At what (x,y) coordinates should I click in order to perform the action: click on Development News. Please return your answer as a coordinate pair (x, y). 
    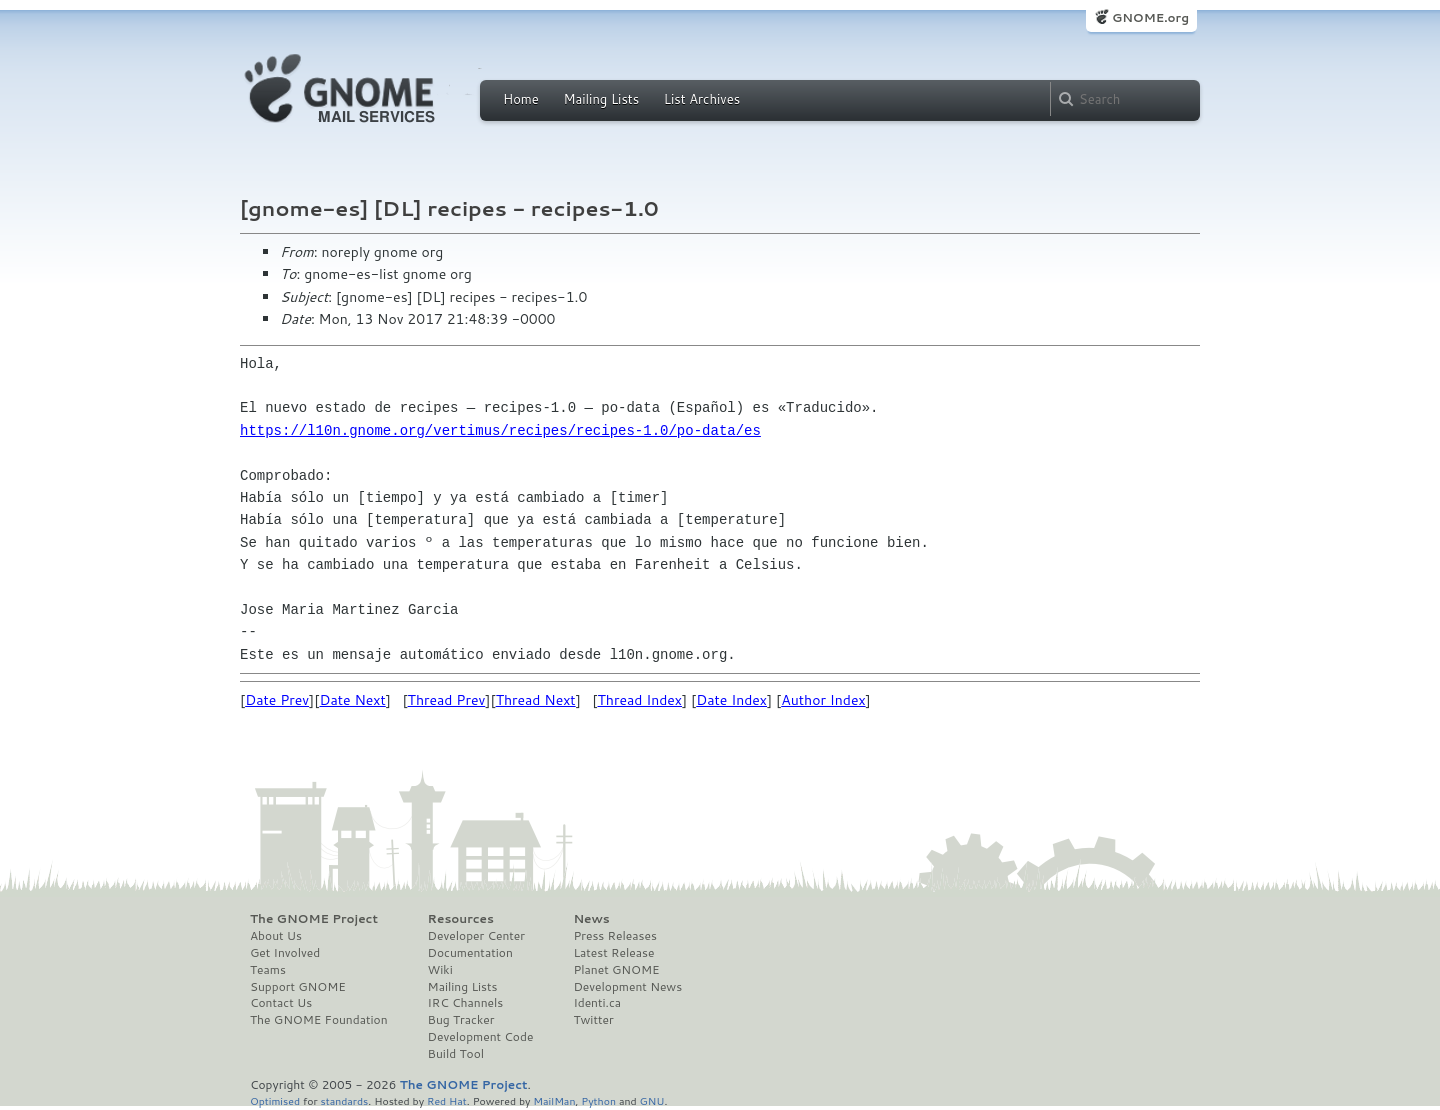
    Looking at the image, I should click on (627, 987).